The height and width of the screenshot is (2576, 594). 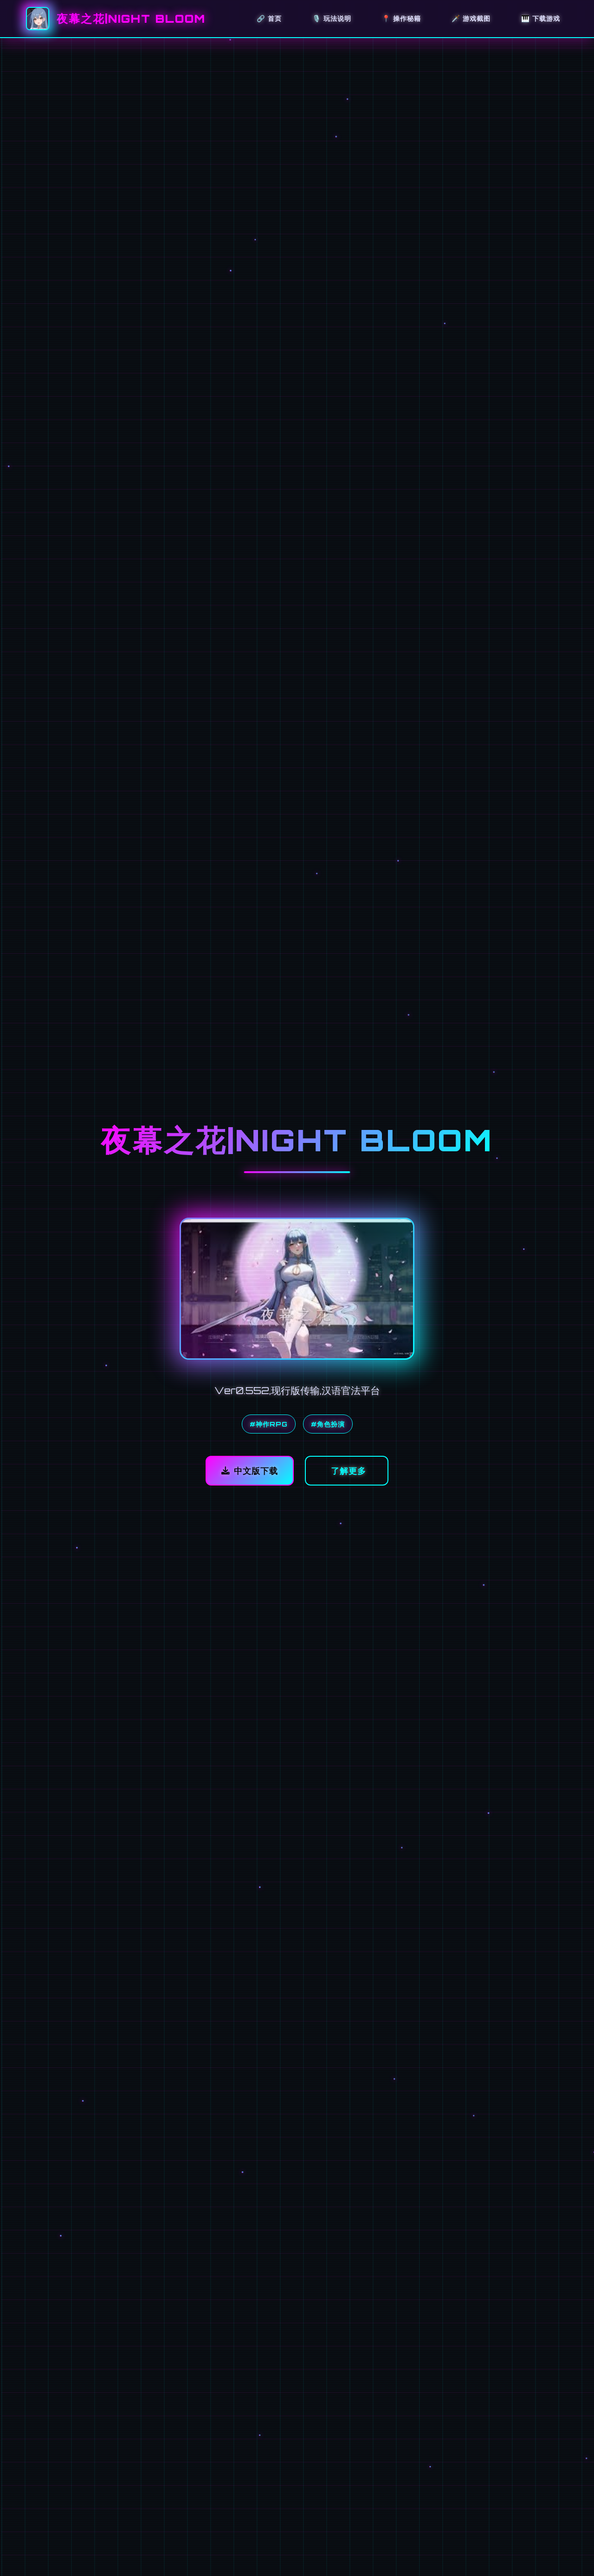 What do you see at coordinates (471, 18) in the screenshot?
I see `🗡️ 游戏截图` at bounding box center [471, 18].